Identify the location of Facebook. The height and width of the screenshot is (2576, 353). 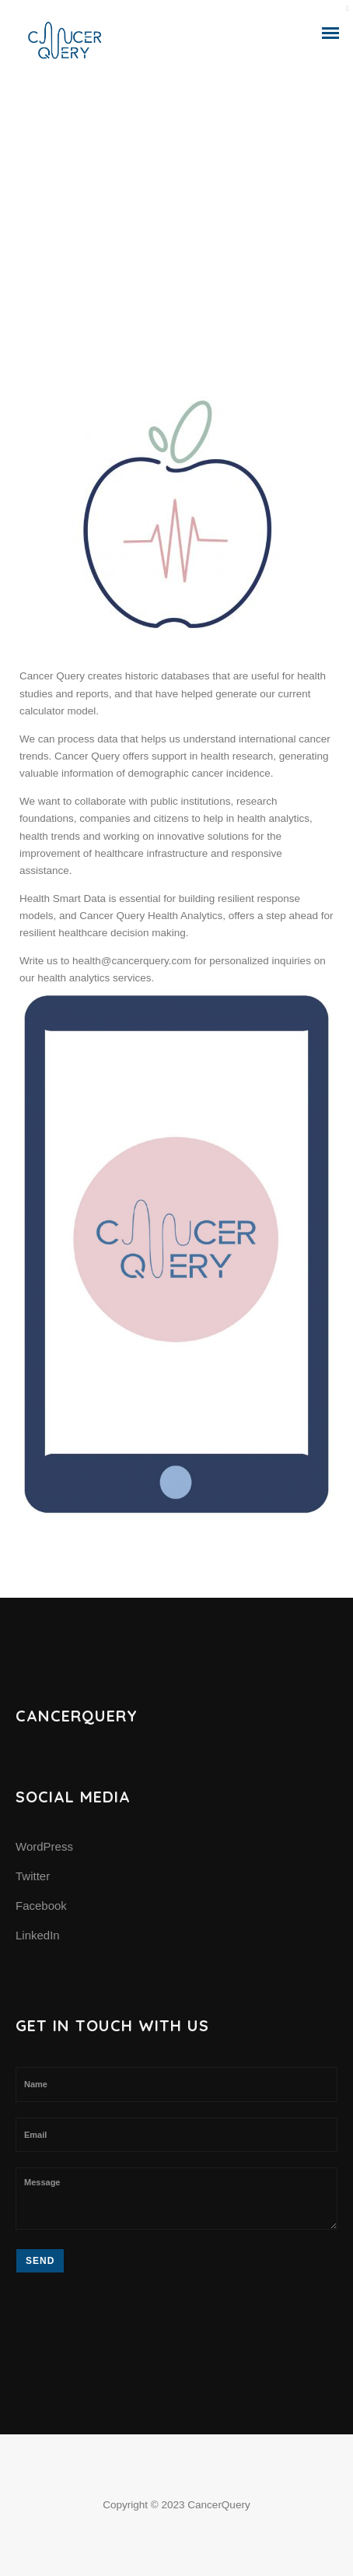
(41, 1905).